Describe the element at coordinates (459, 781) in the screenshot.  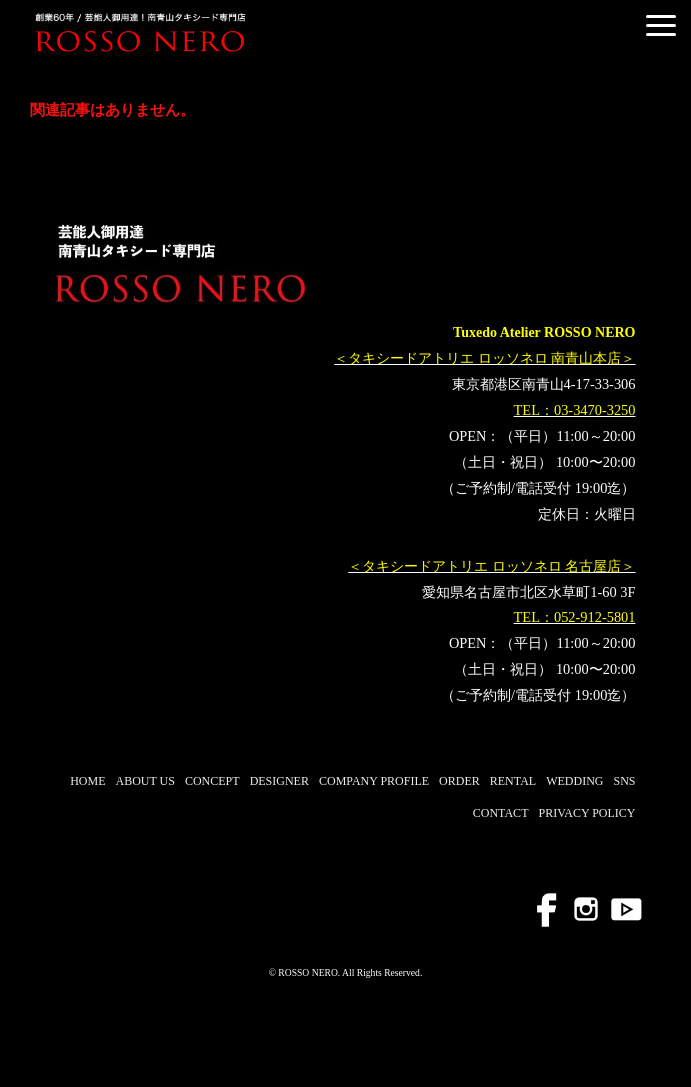
I see `ORDER` at that location.